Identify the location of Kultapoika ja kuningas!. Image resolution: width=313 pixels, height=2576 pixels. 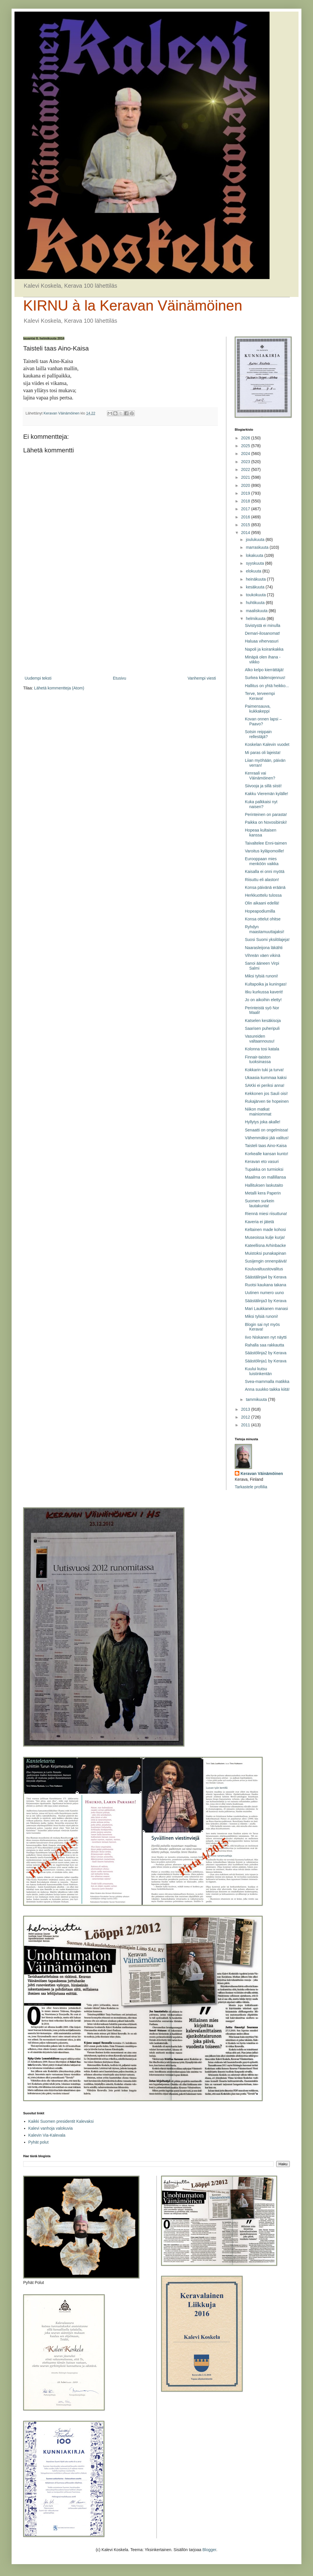
(266, 984).